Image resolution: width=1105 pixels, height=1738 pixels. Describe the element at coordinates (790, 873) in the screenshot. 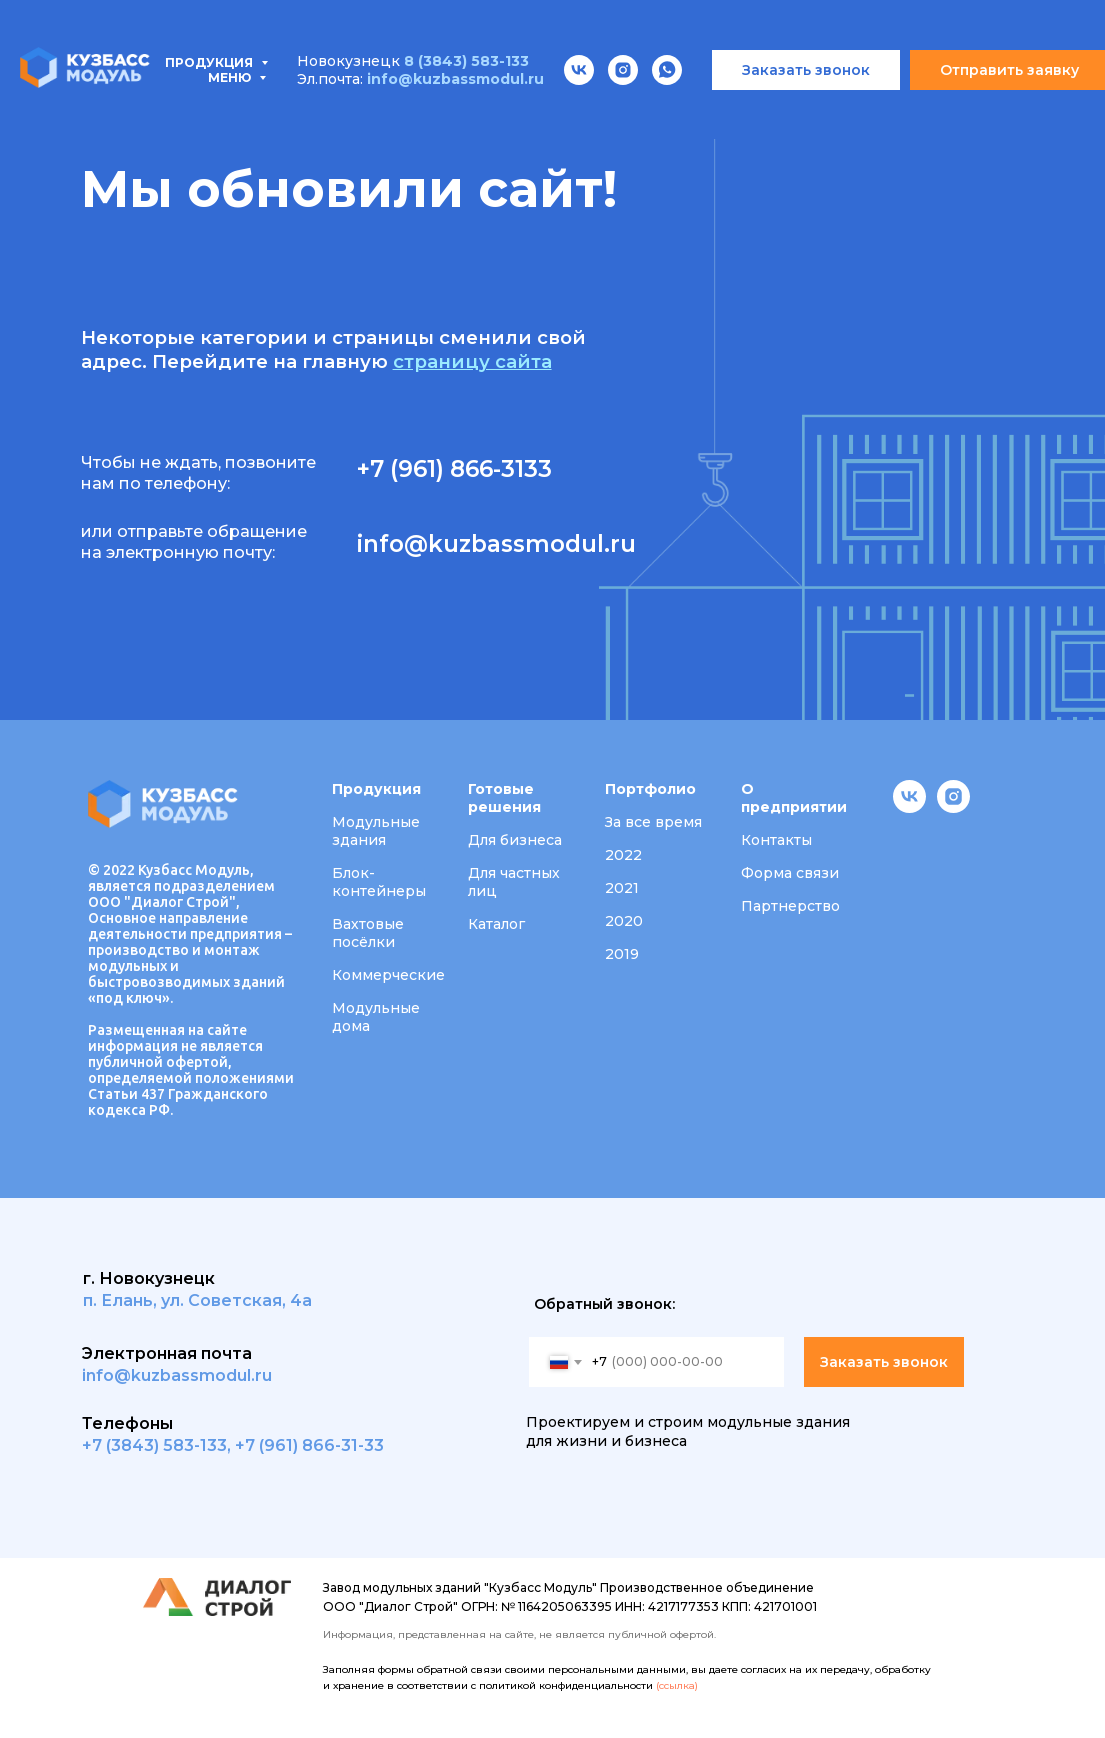

I see `Форма связи [button]` at that location.